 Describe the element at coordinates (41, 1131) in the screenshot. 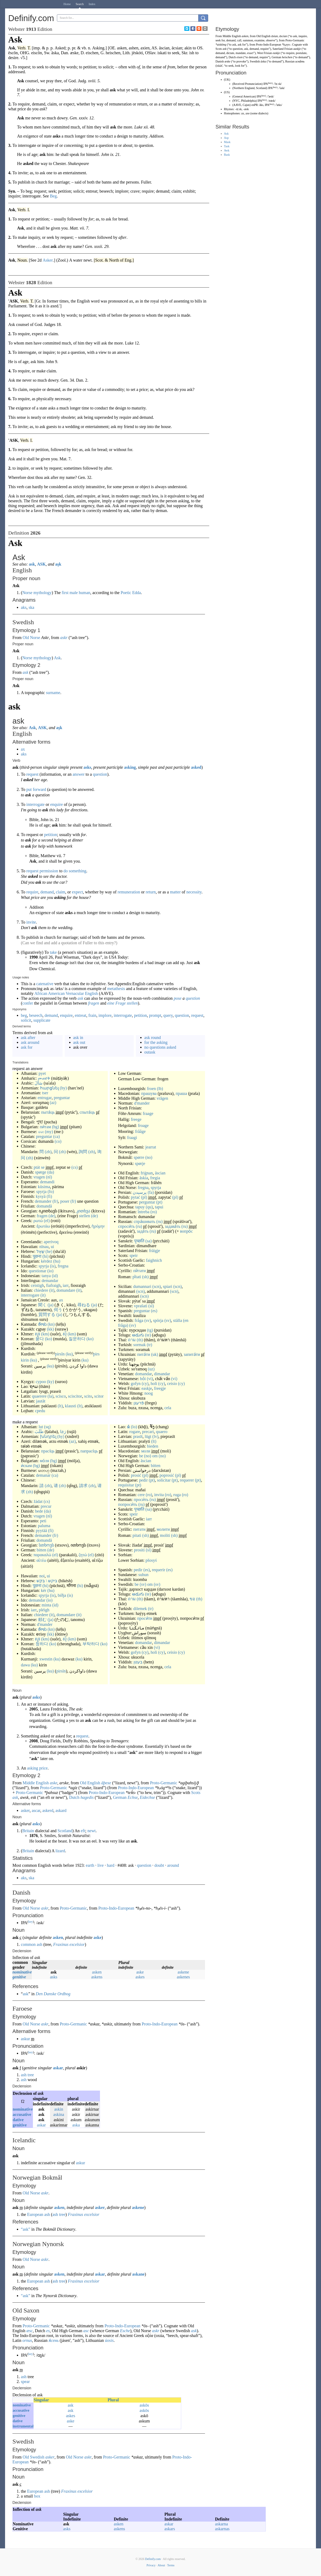

I see `မေး` at that location.